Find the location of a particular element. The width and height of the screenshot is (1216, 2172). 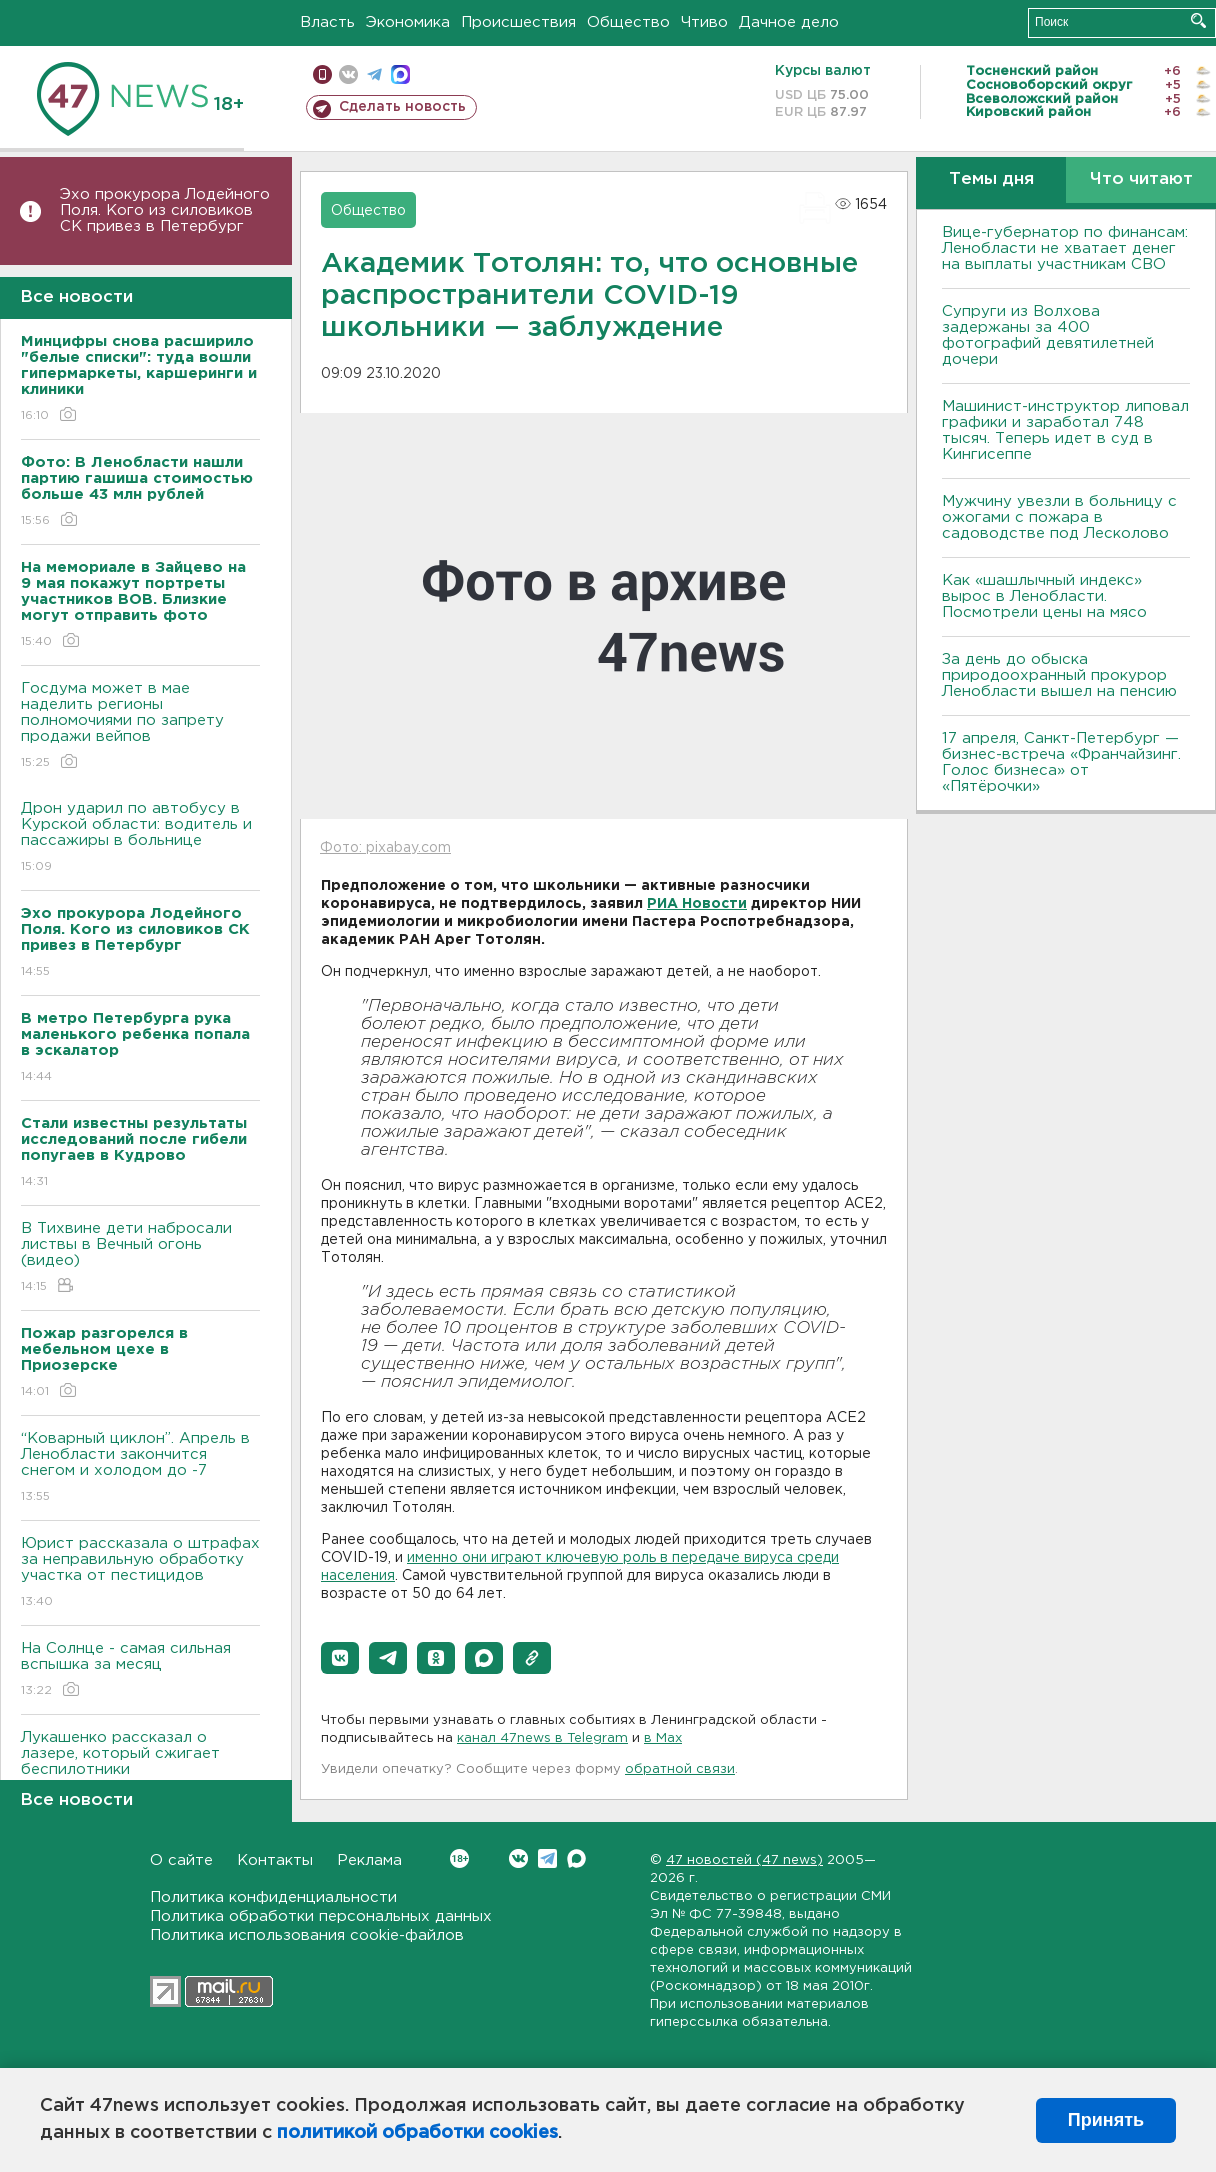

Политика конфиденциальности is located at coordinates (273, 1897).